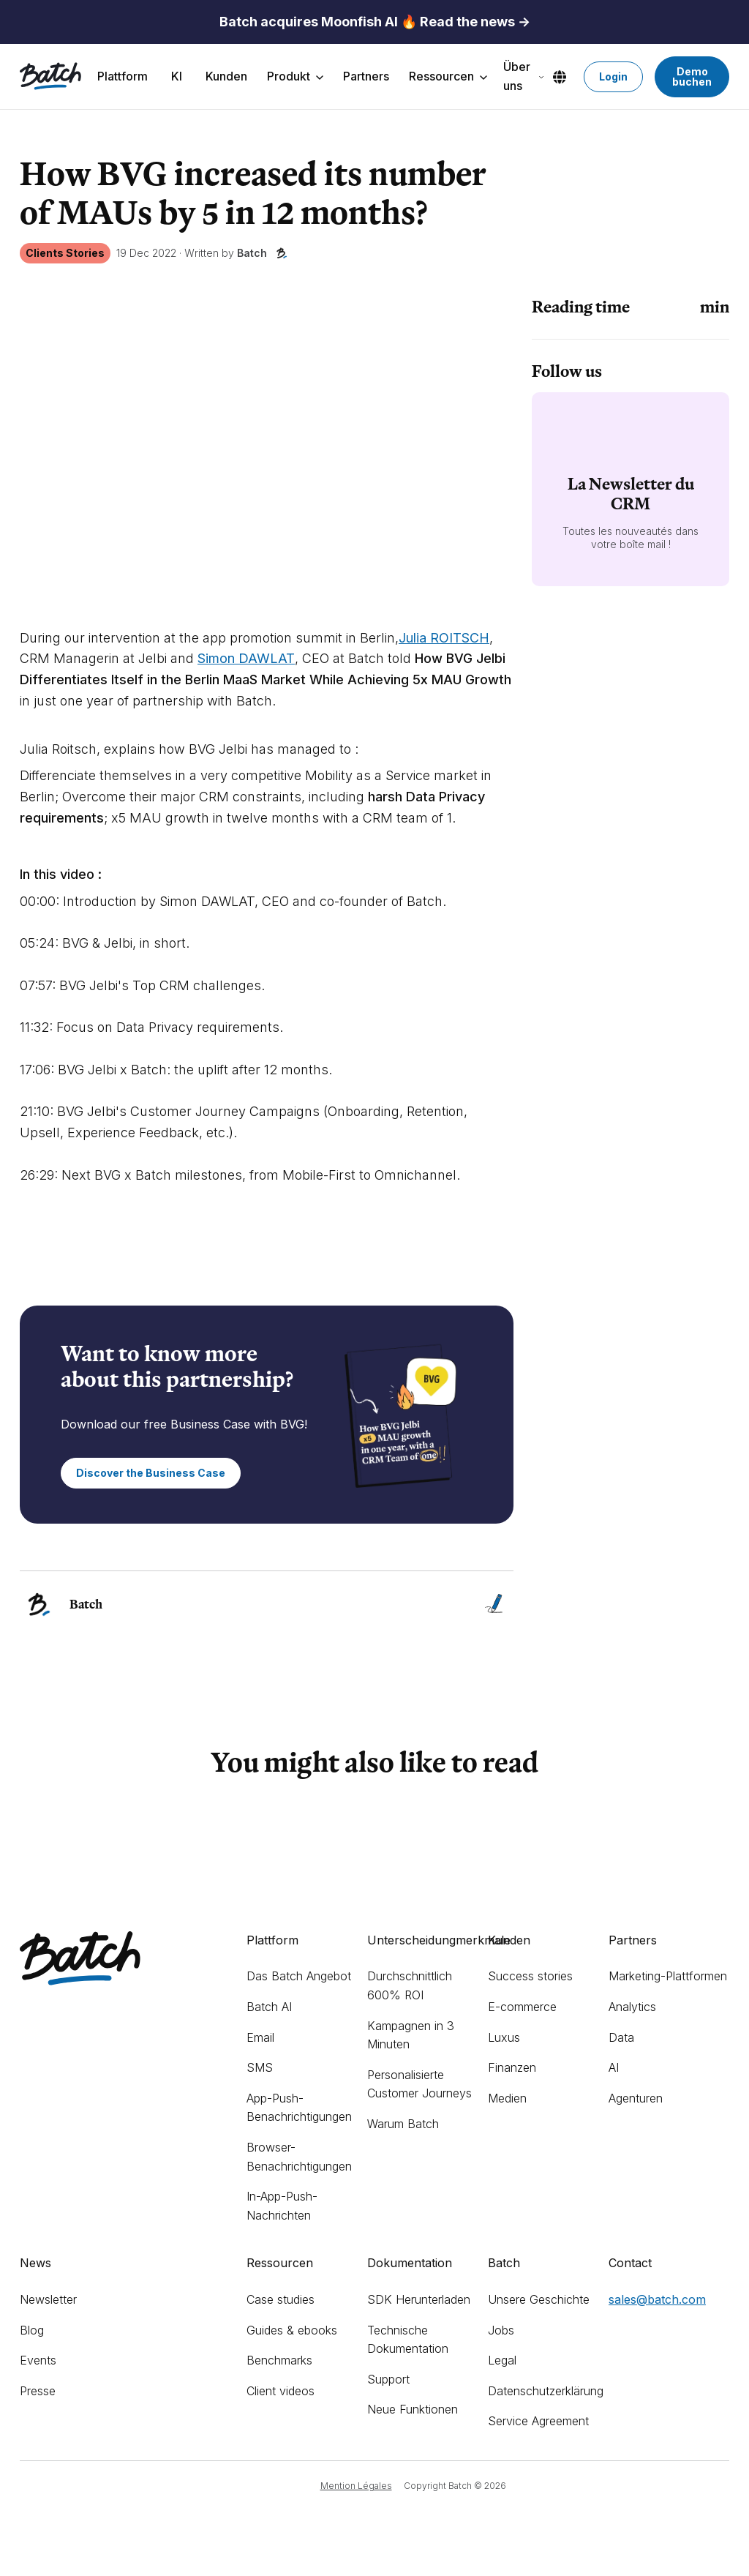  I want to click on Simon DAWLAT, so click(246, 658).